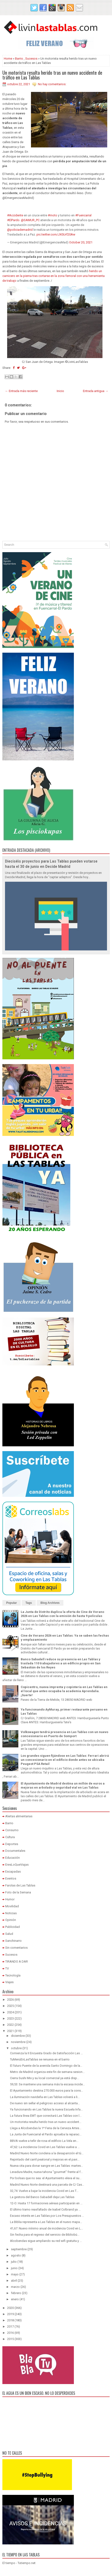 The height and width of the screenshot is (2576, 112). What do you see at coordinates (64, 1691) in the screenshot?
I see `Copicentro, nueva imprenta y copistería en Las Tablas en el local que antes ocupaba la academia Aprendalia. ¡Suerte!` at bounding box center [64, 1691].